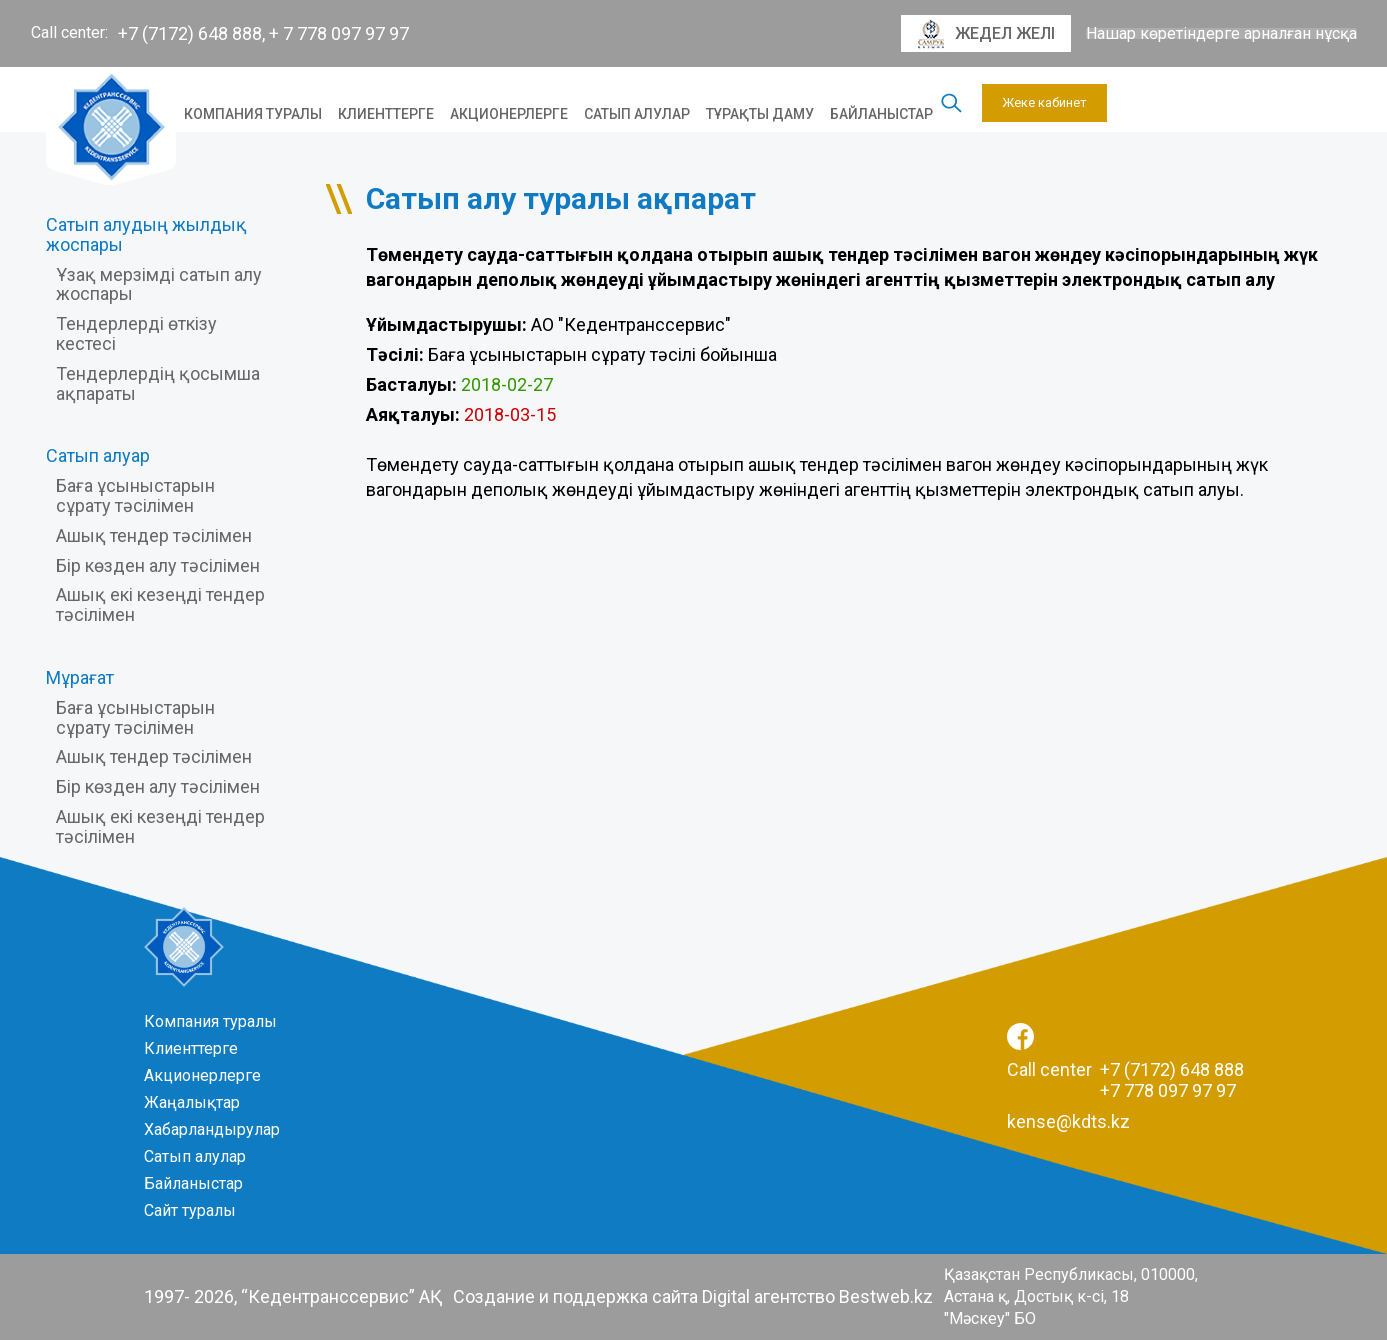 This screenshot has height=1340, width=1387. What do you see at coordinates (509, 114) in the screenshot?
I see `Акционерлерге` at bounding box center [509, 114].